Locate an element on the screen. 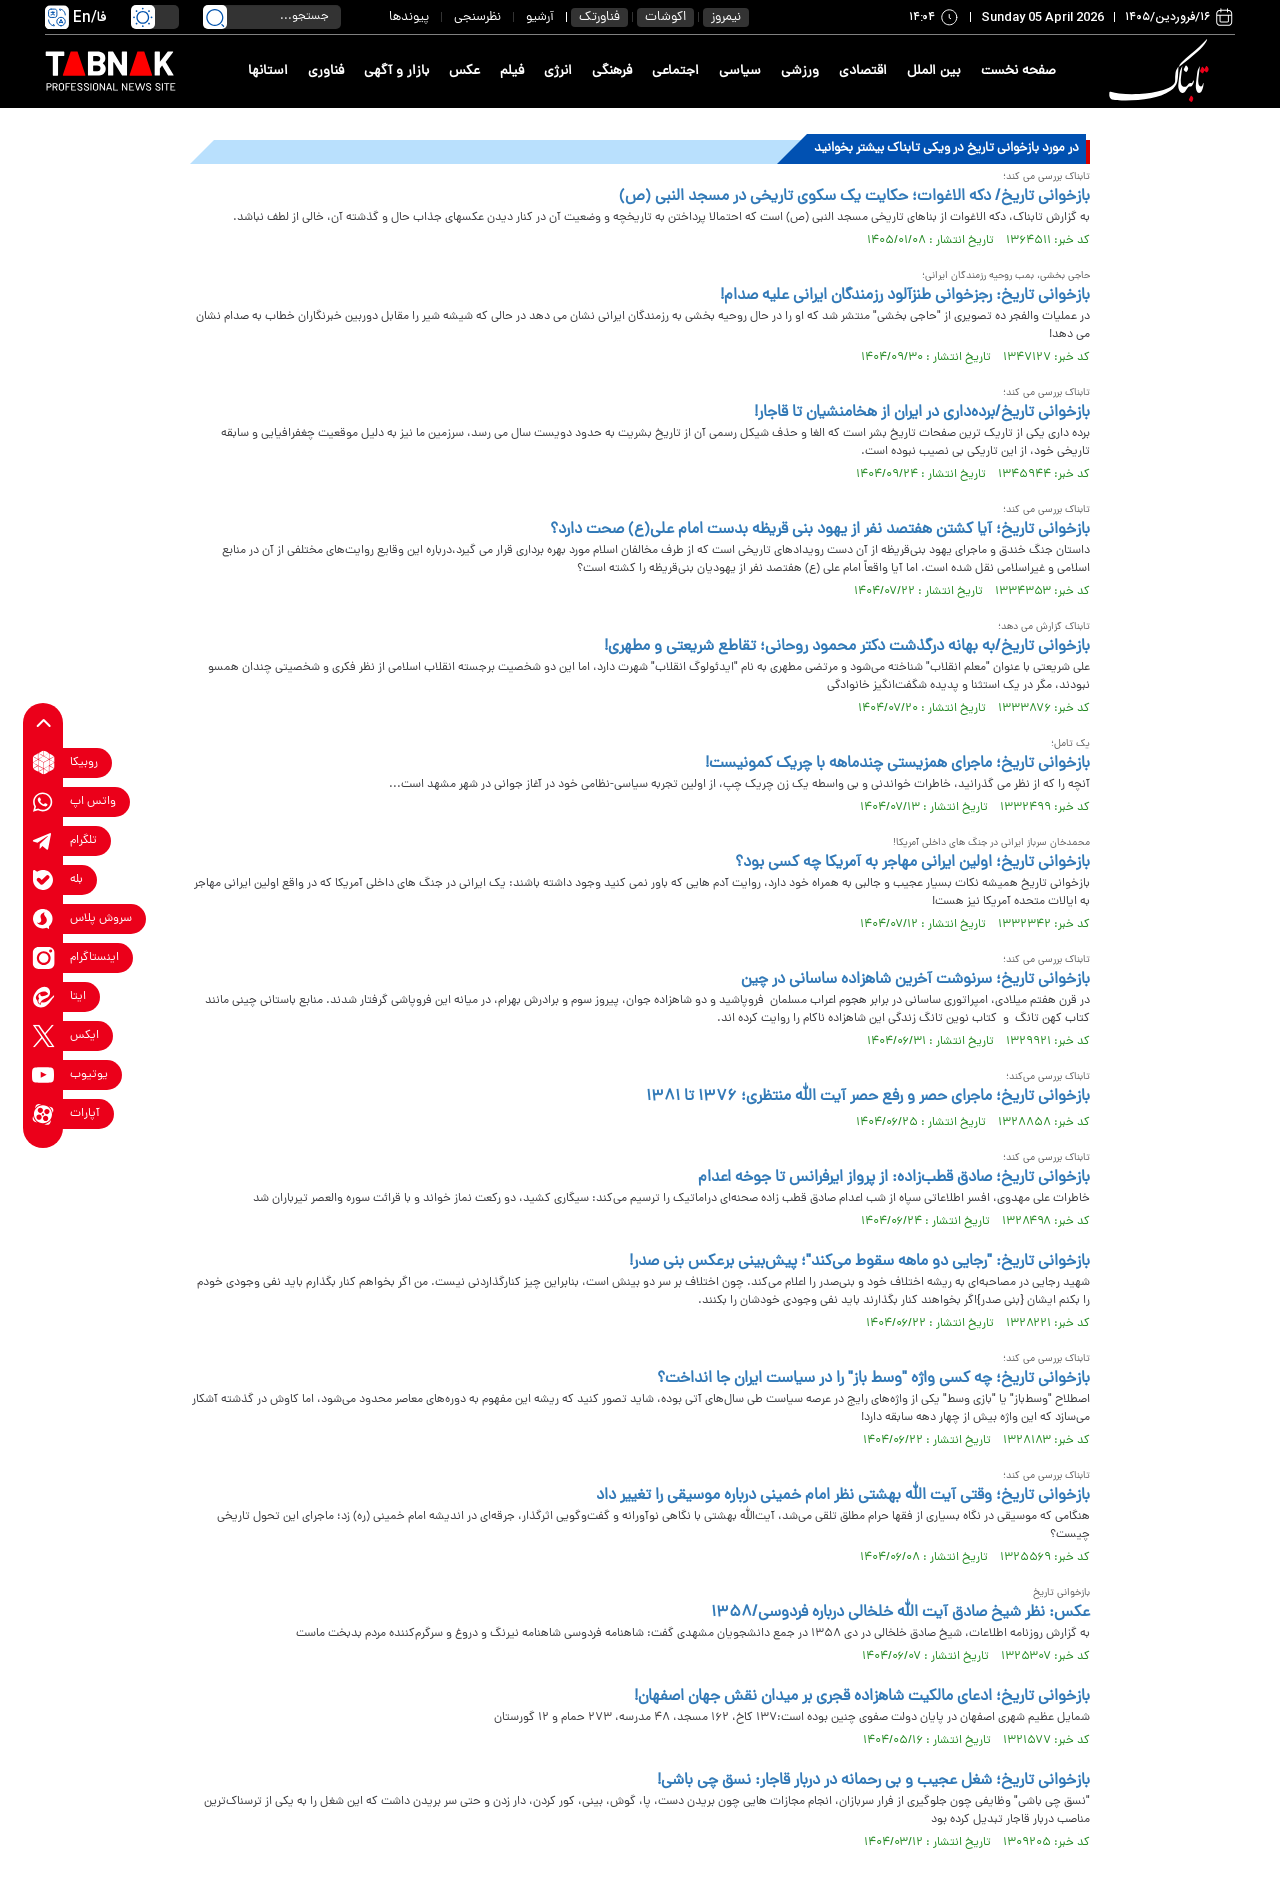 Image resolution: width=1280 pixels, height=1901 pixels. عکس is located at coordinates (464, 71).